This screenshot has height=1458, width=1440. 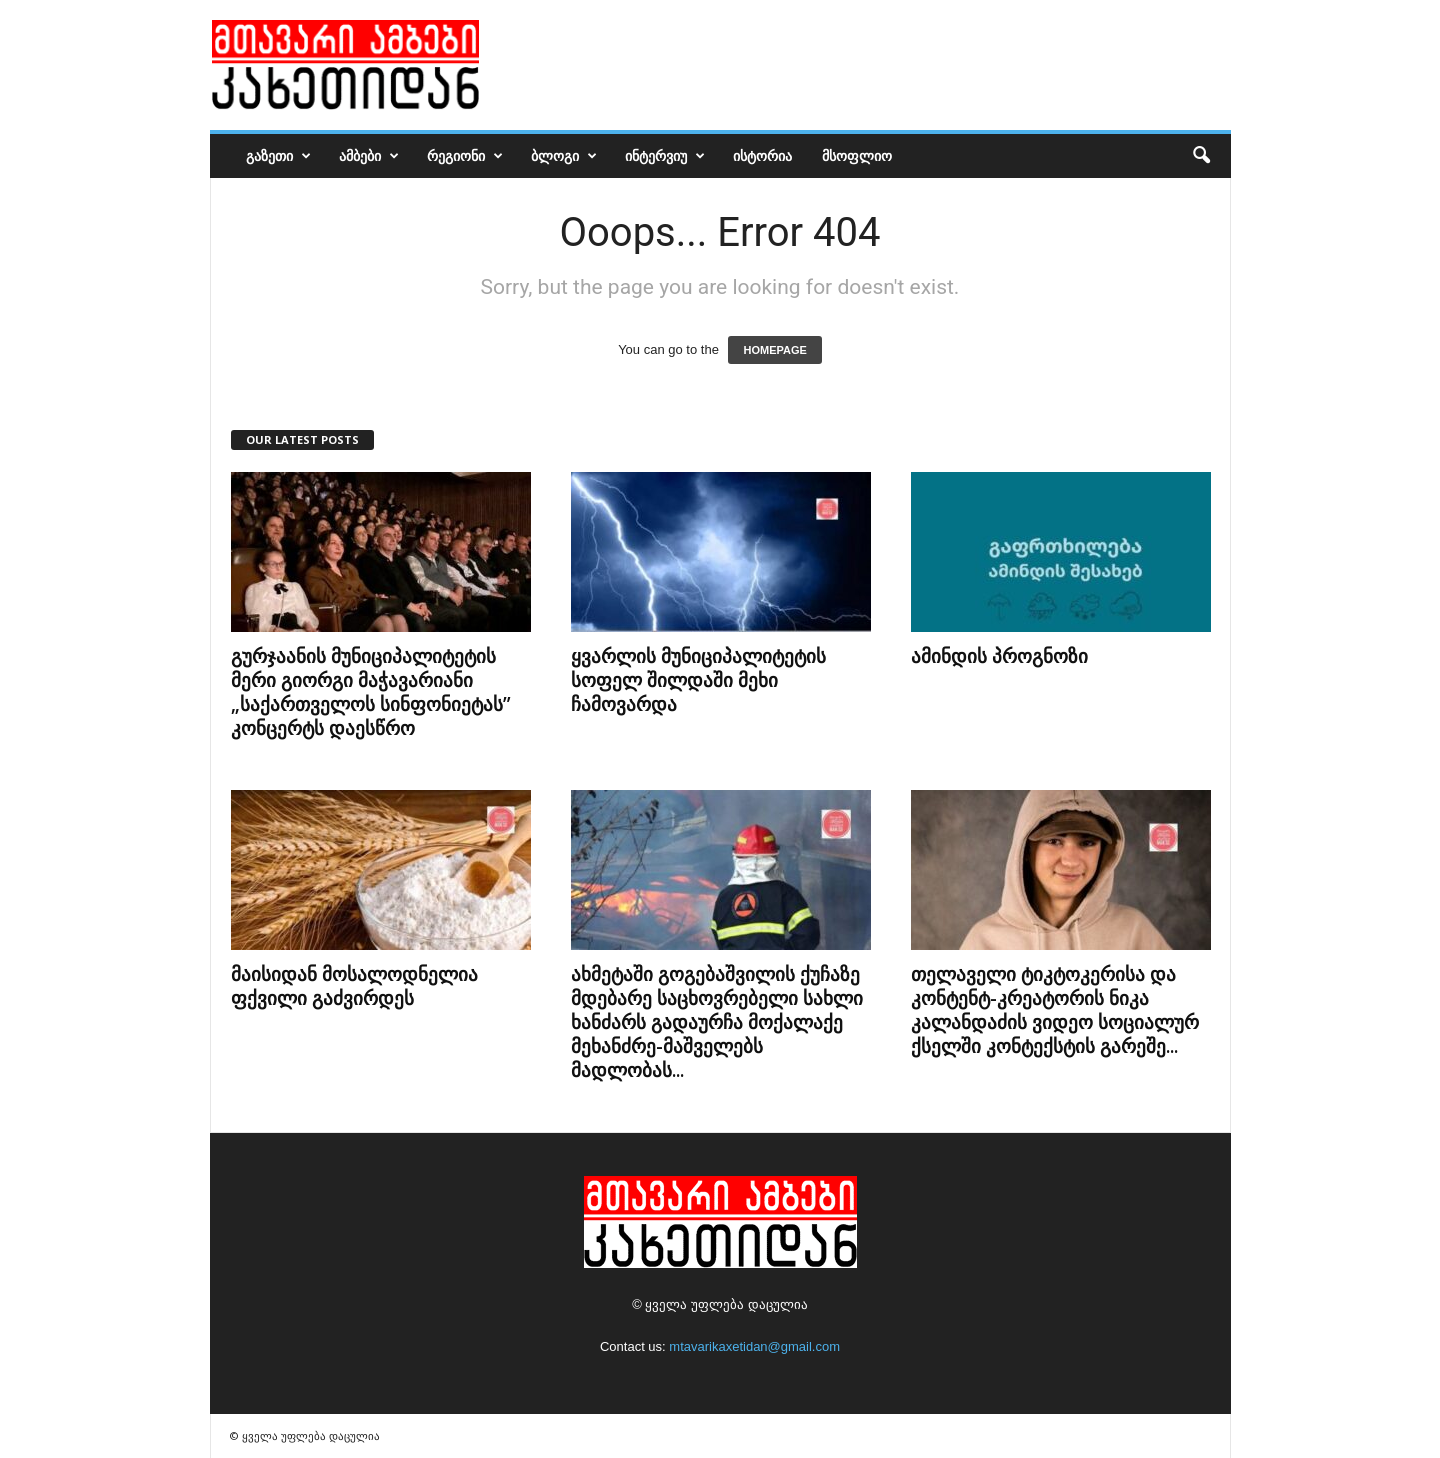 What do you see at coordinates (1201, 156) in the screenshot?
I see `[button]` at bounding box center [1201, 156].